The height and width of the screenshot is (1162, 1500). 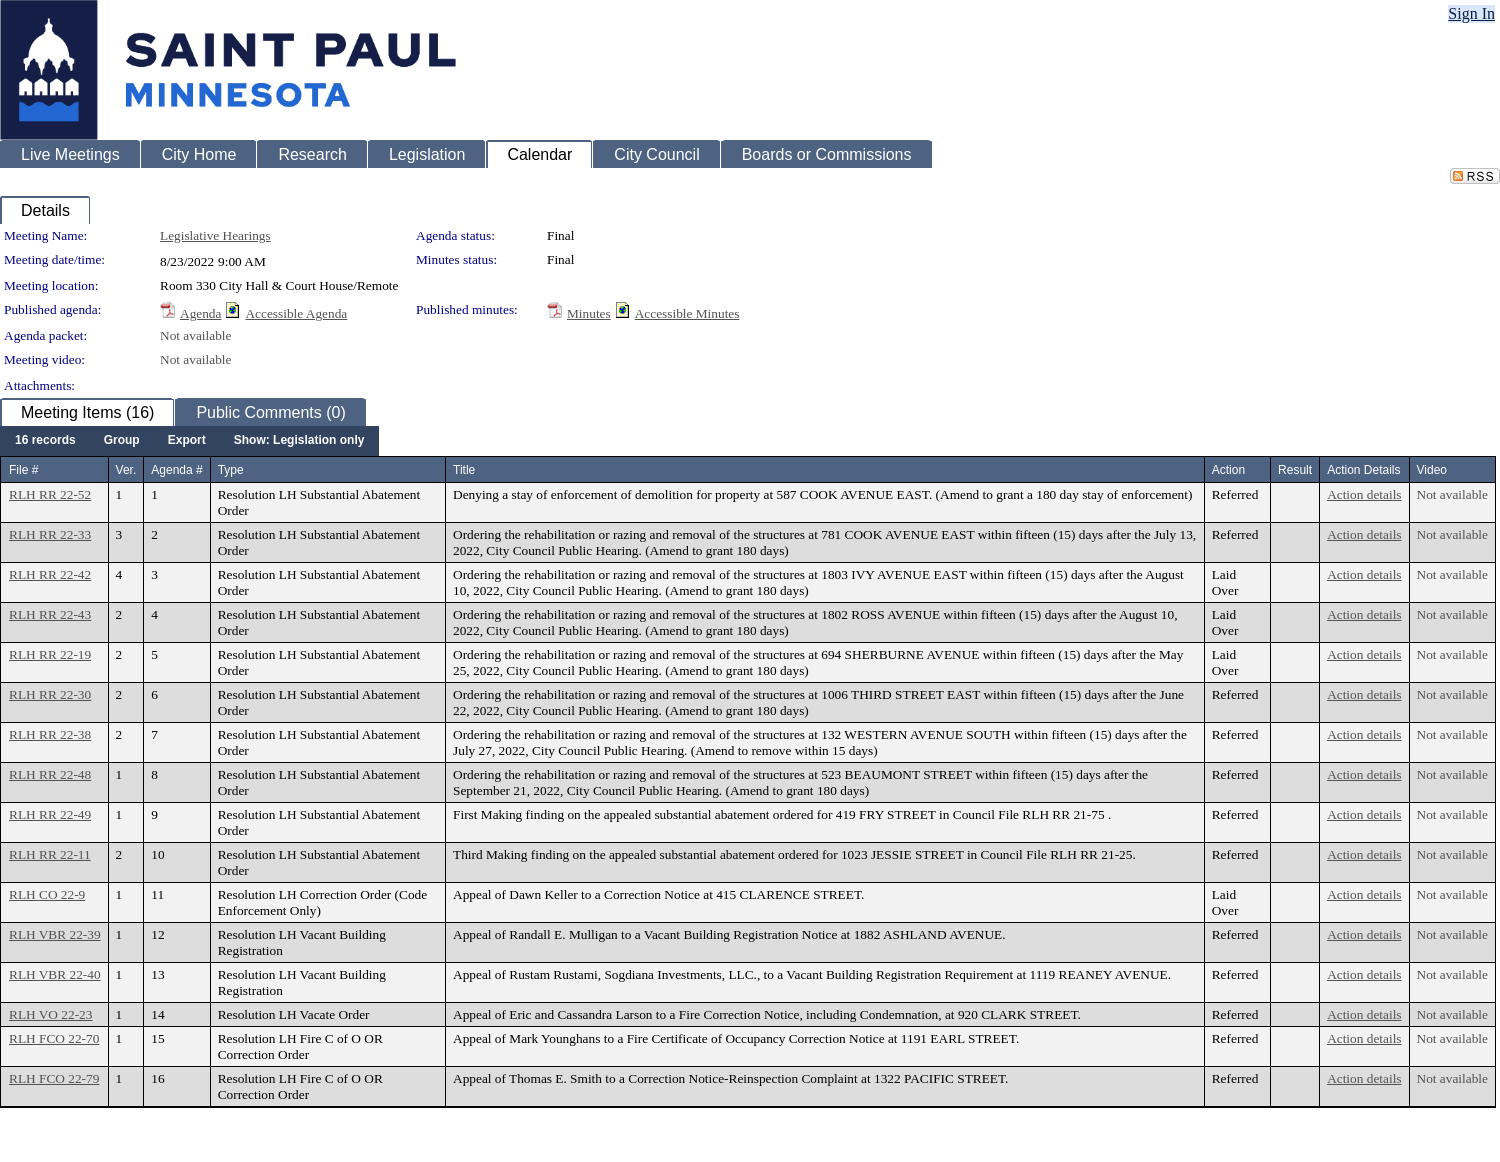 What do you see at coordinates (200, 313) in the screenshot?
I see `Agenda` at bounding box center [200, 313].